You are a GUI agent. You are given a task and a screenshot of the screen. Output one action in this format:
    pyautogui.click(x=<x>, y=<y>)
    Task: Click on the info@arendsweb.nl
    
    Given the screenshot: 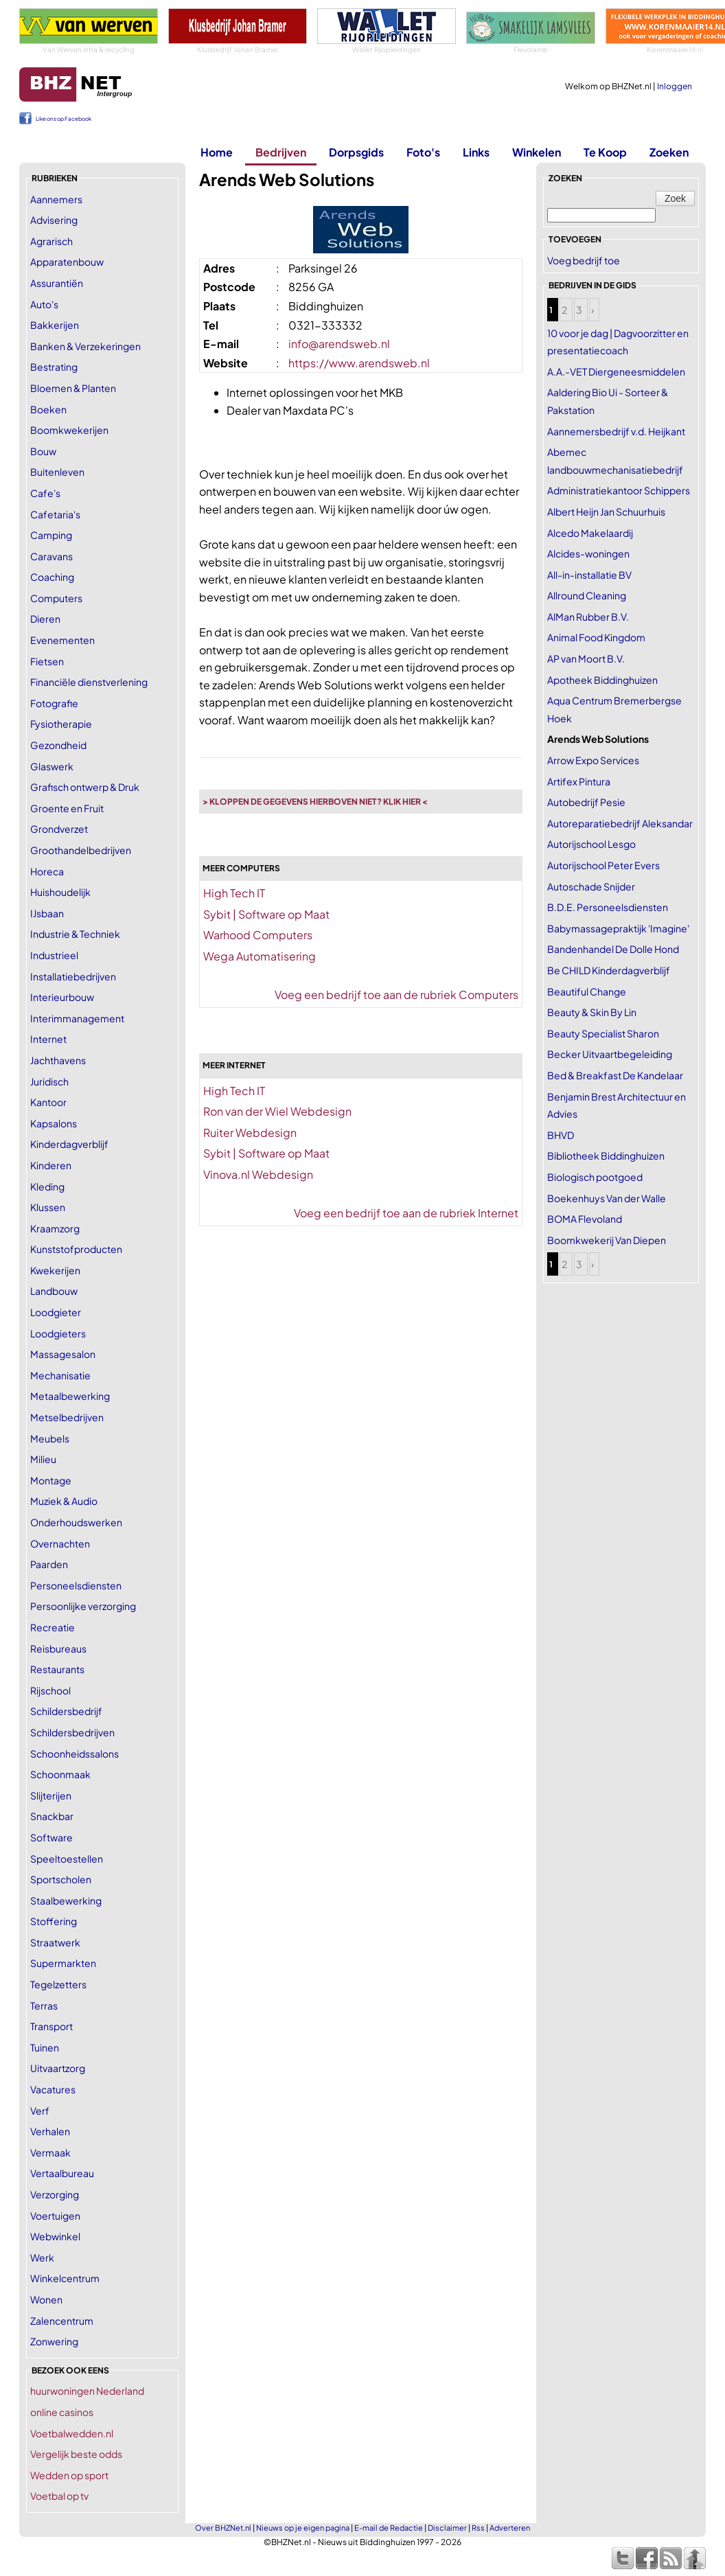 What is the action you would take?
    pyautogui.click(x=339, y=343)
    